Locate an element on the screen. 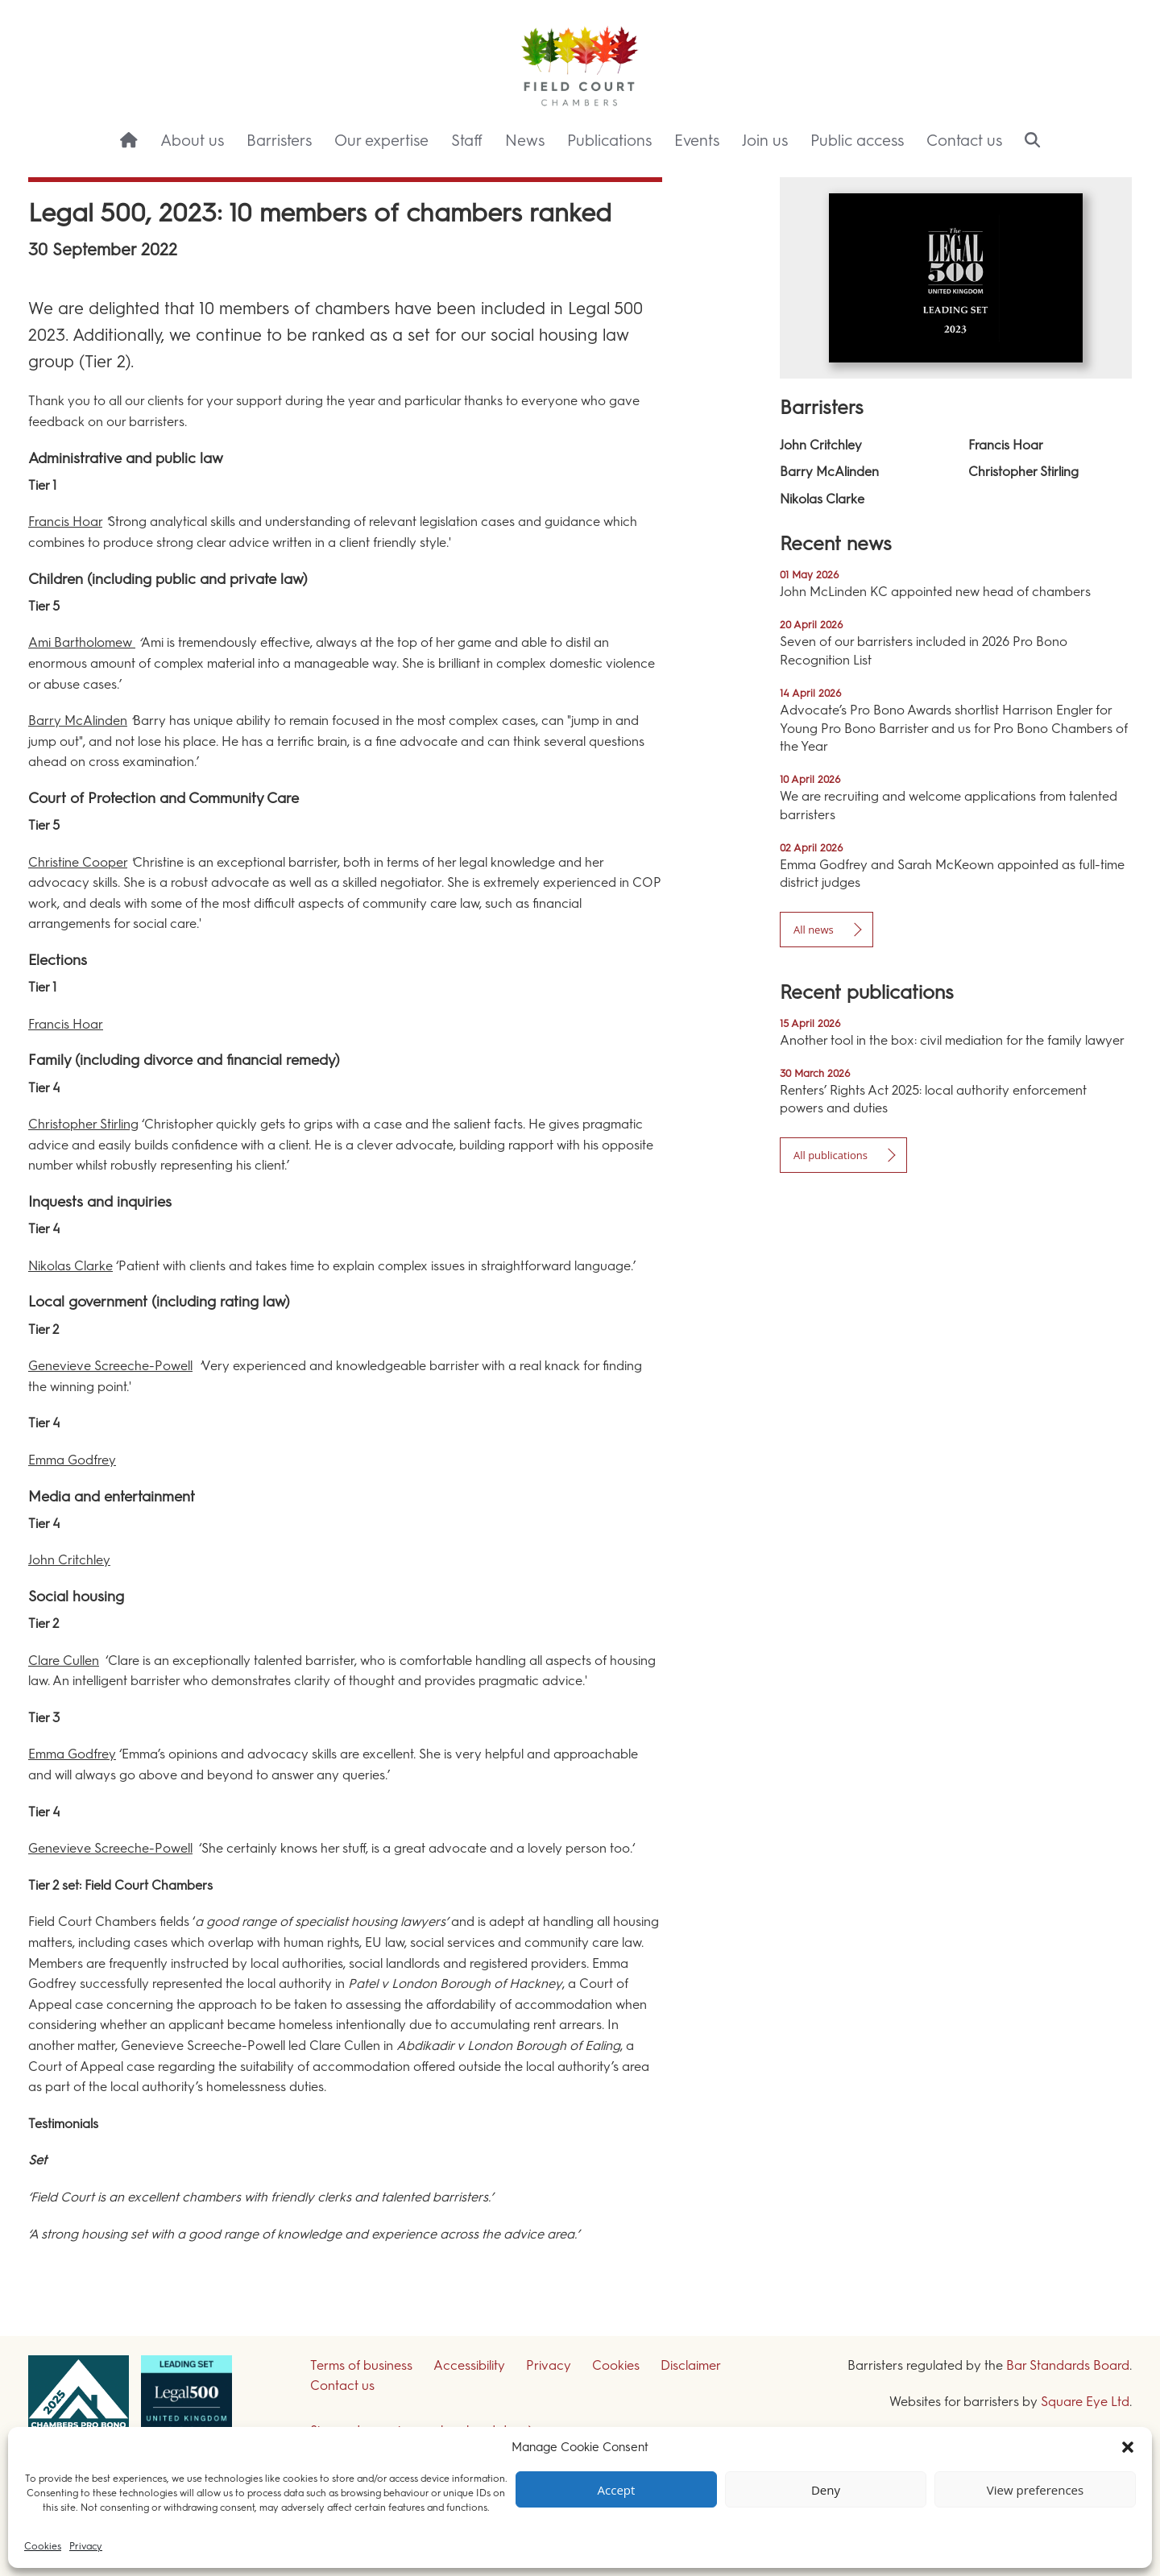 The width and height of the screenshot is (1160, 2576). Terms of business is located at coordinates (361, 2365).